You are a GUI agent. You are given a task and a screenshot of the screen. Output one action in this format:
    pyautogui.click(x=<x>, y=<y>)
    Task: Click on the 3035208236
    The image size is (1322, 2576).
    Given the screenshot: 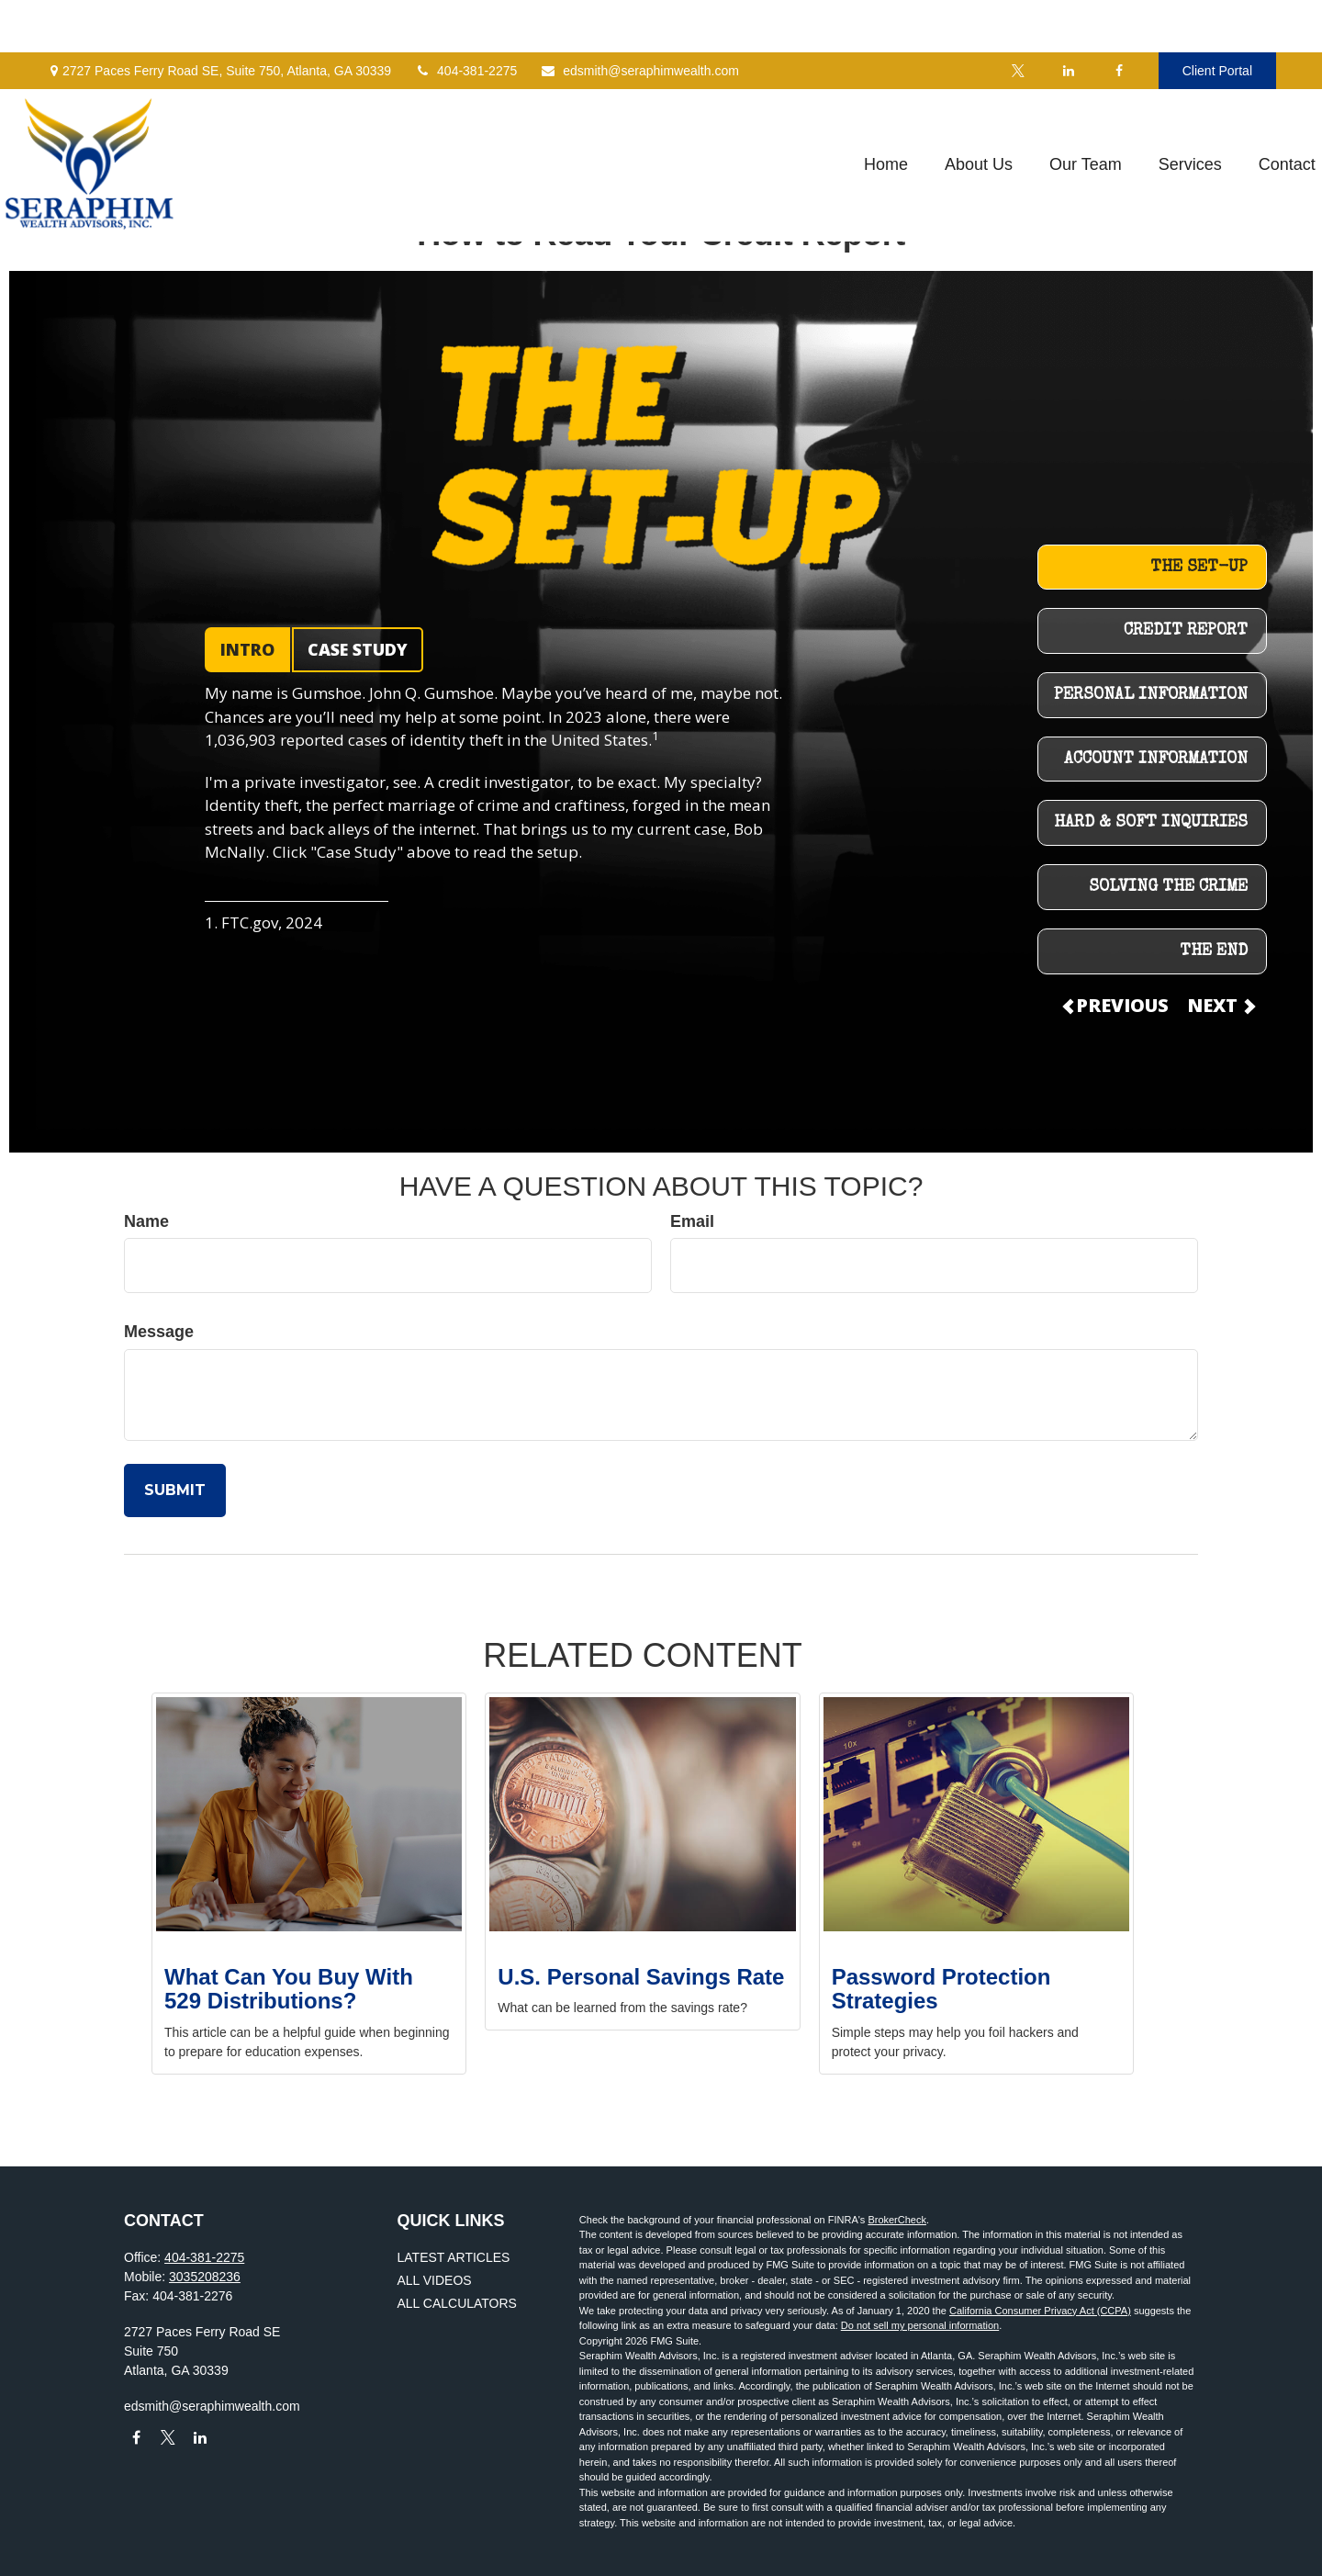 What is the action you would take?
    pyautogui.click(x=205, y=2276)
    